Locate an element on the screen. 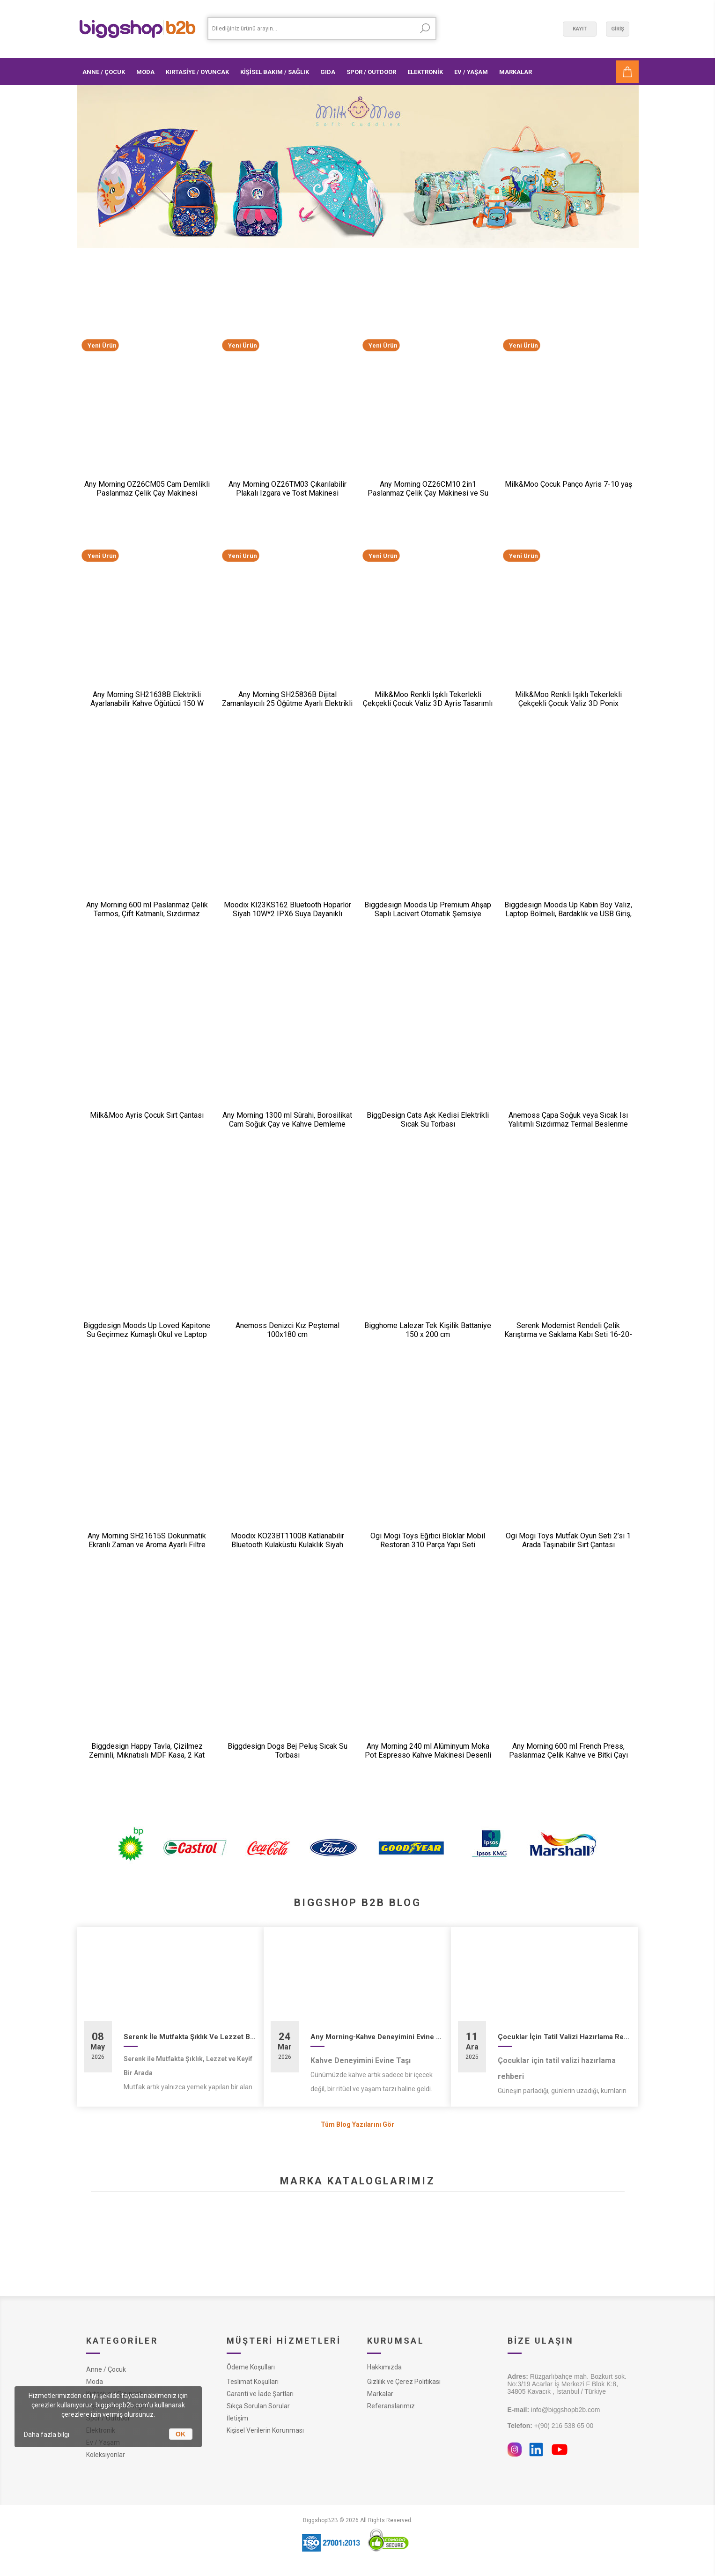 This screenshot has height=2576, width=715. Any Morning SH21615S Dokunmatik Ekranlı Zaman ve Aroma Ayarlı Filtre Kahve Makinesi Bakır Rengi is located at coordinates (147, 1544).